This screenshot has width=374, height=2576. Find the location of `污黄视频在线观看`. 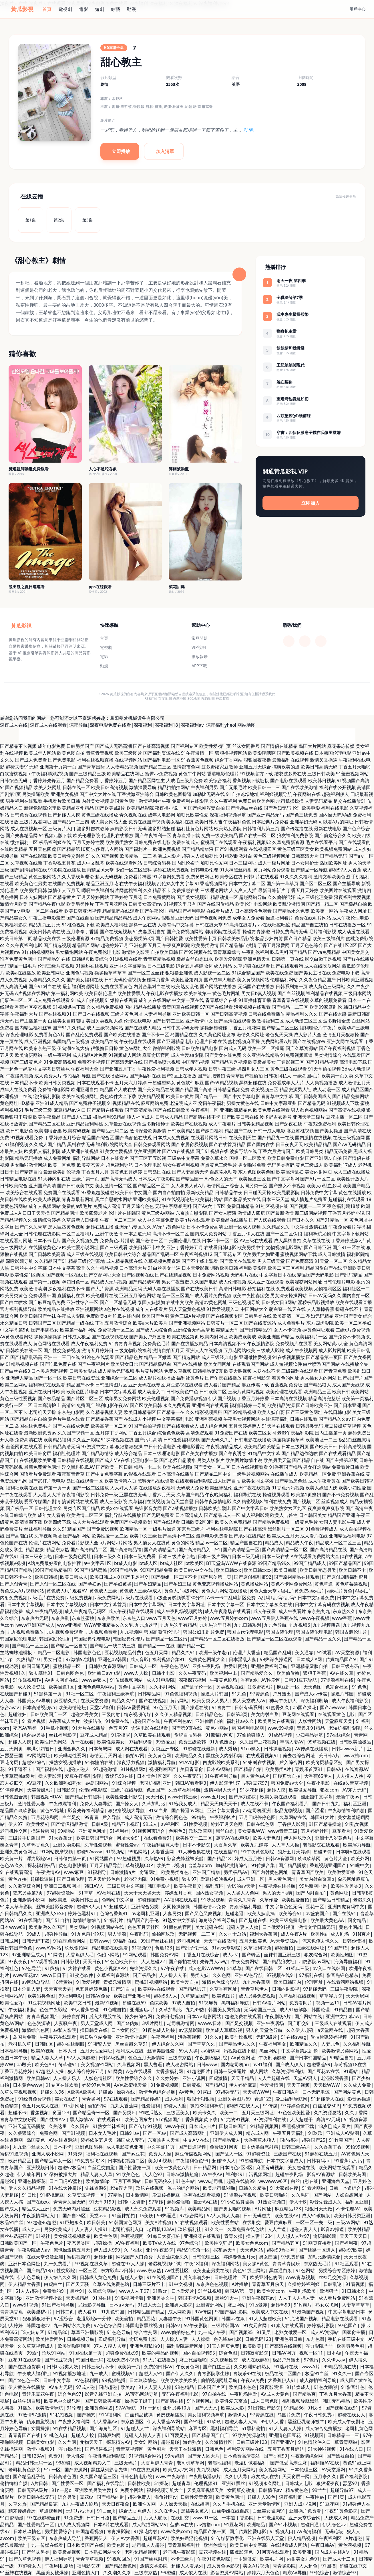

污黄视频在线观看 is located at coordinates (252, 1007).